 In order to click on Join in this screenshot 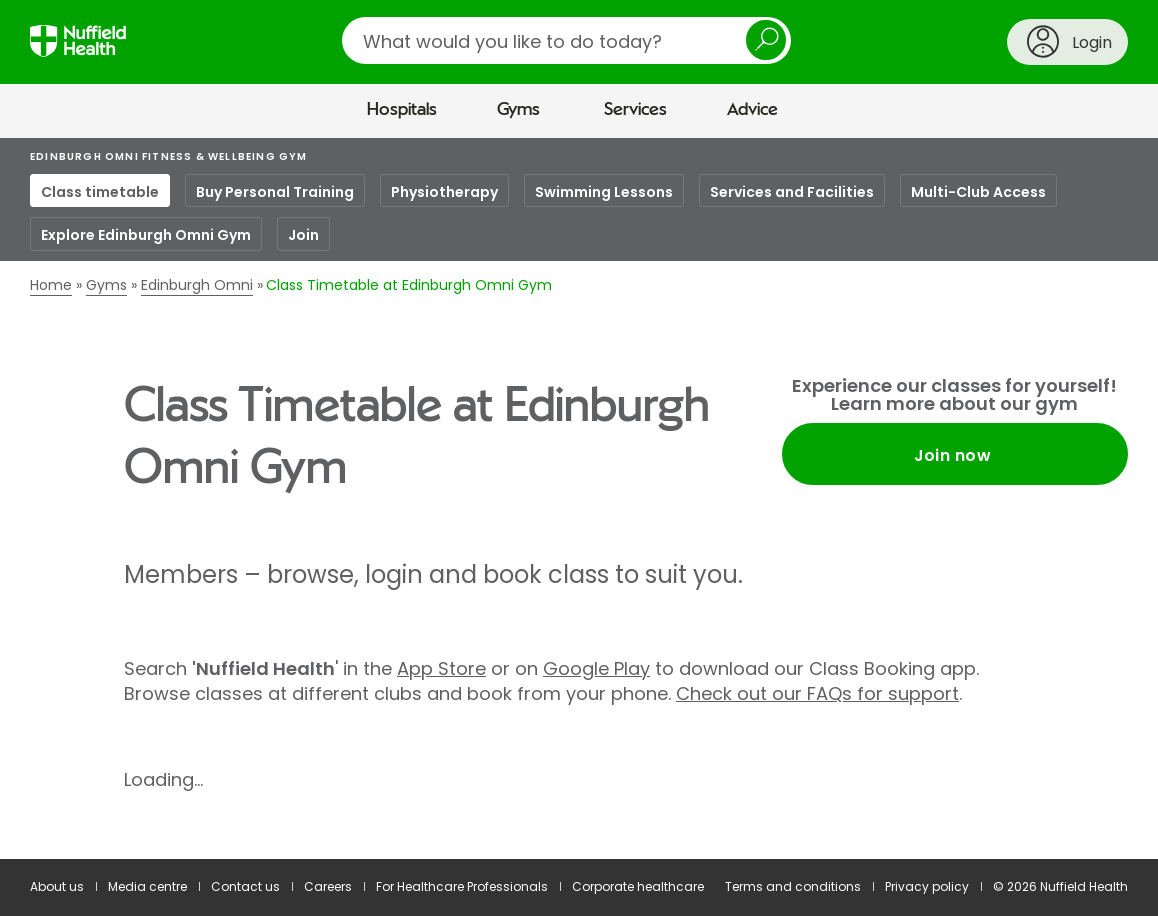, I will do `click(303, 235)`.